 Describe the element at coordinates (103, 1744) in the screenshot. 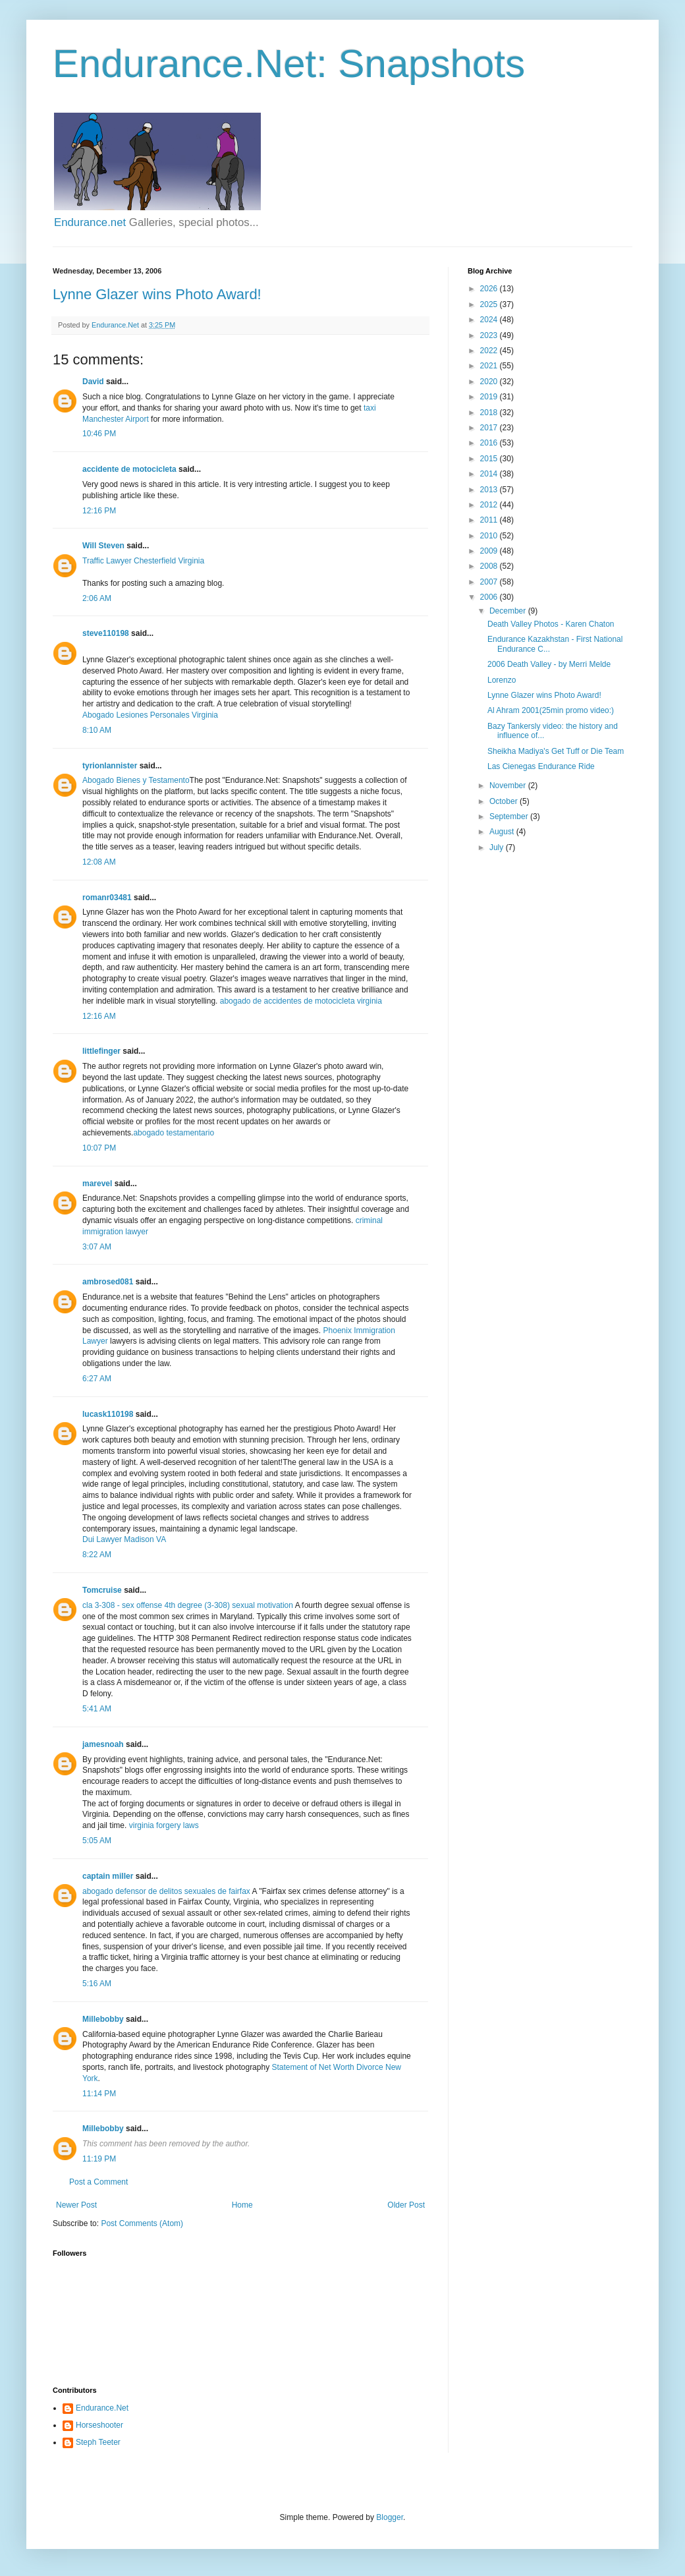

I see `jamesnoah` at that location.